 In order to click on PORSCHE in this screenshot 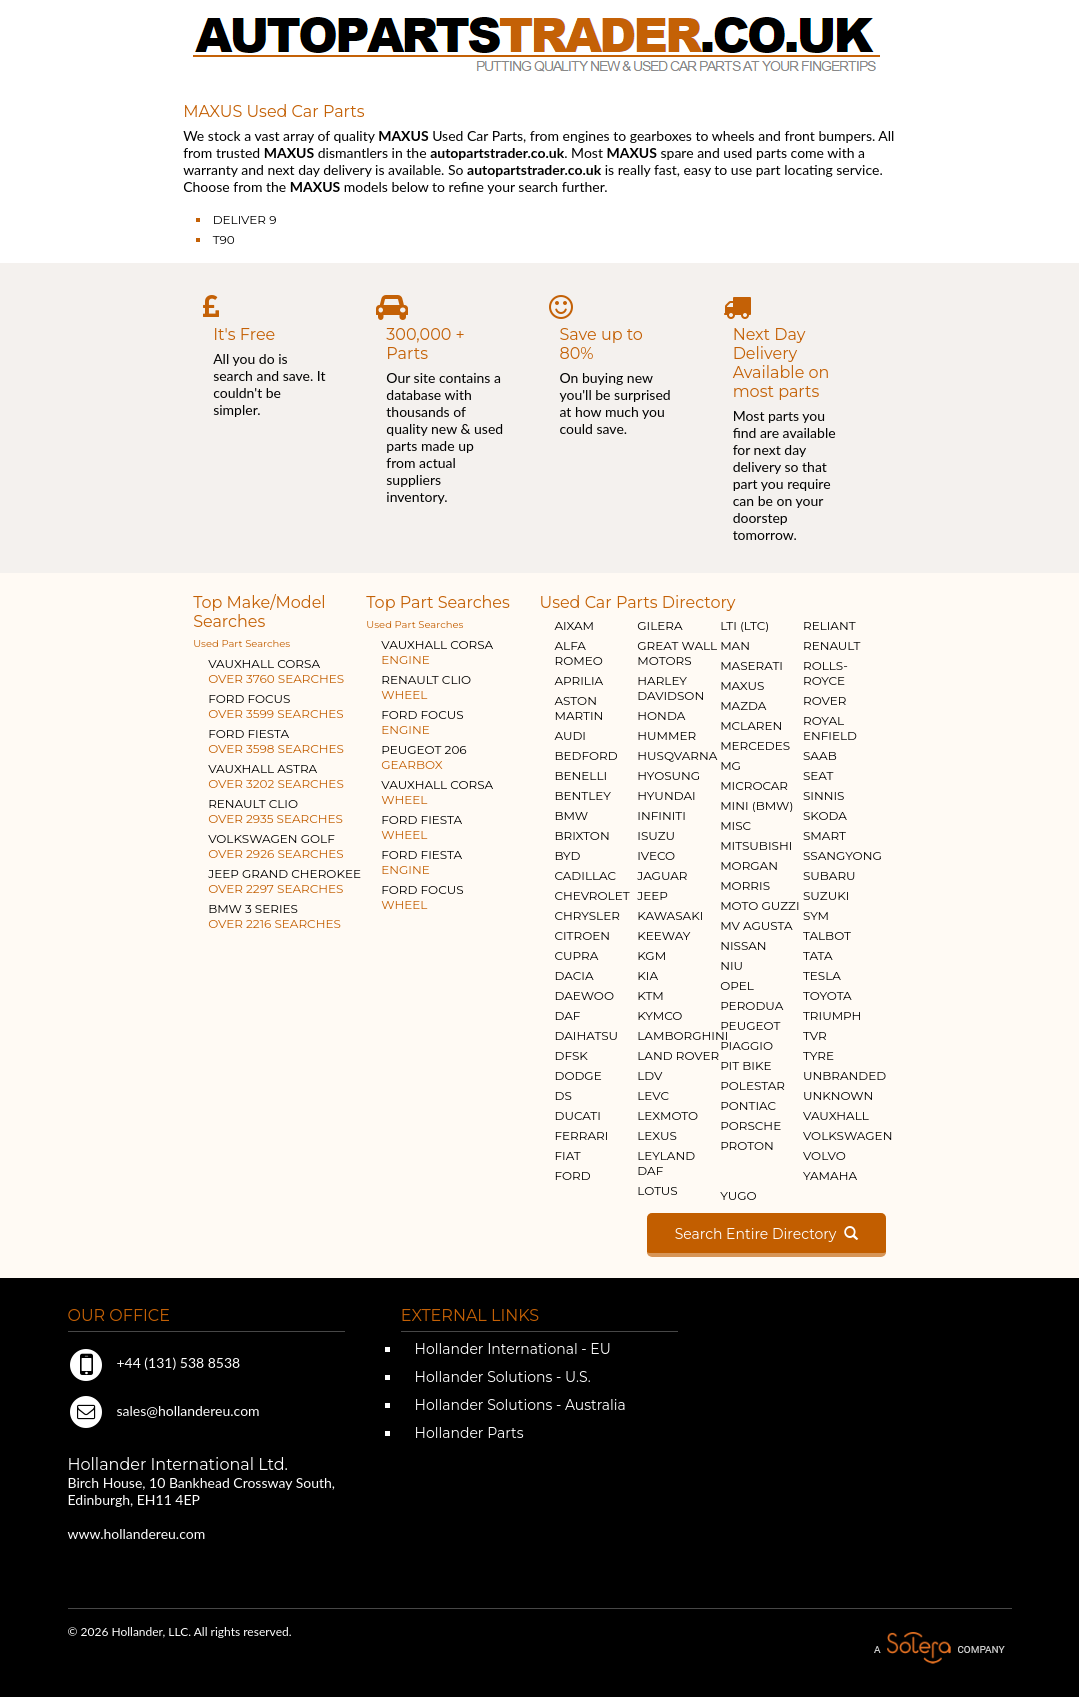, I will do `click(750, 1125)`.